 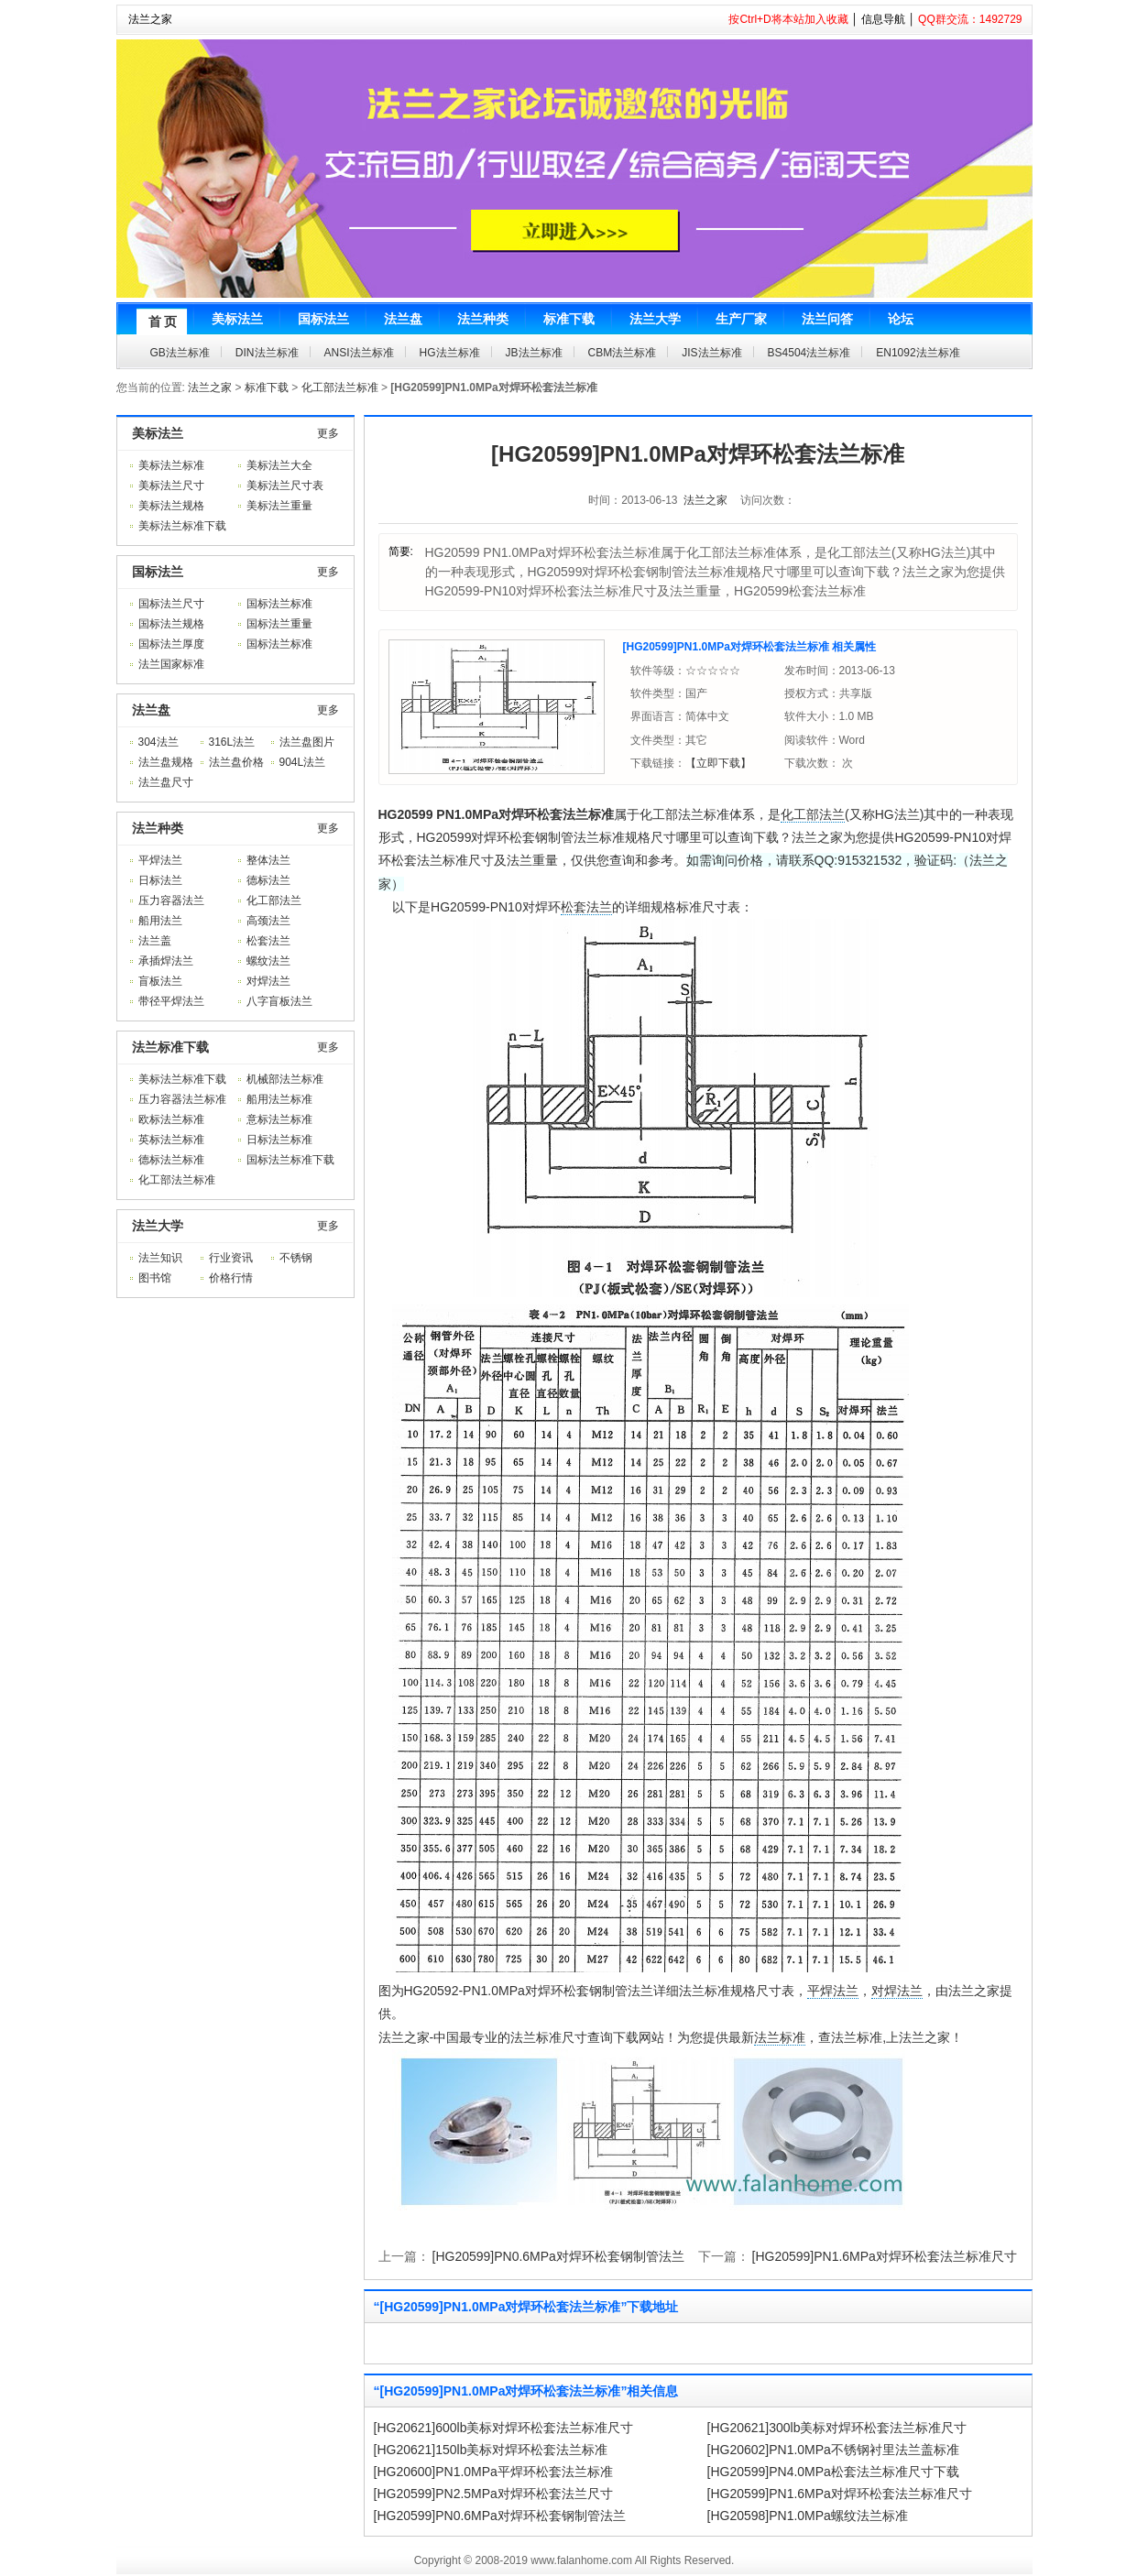 I want to click on 船用法兰, so click(x=160, y=920).